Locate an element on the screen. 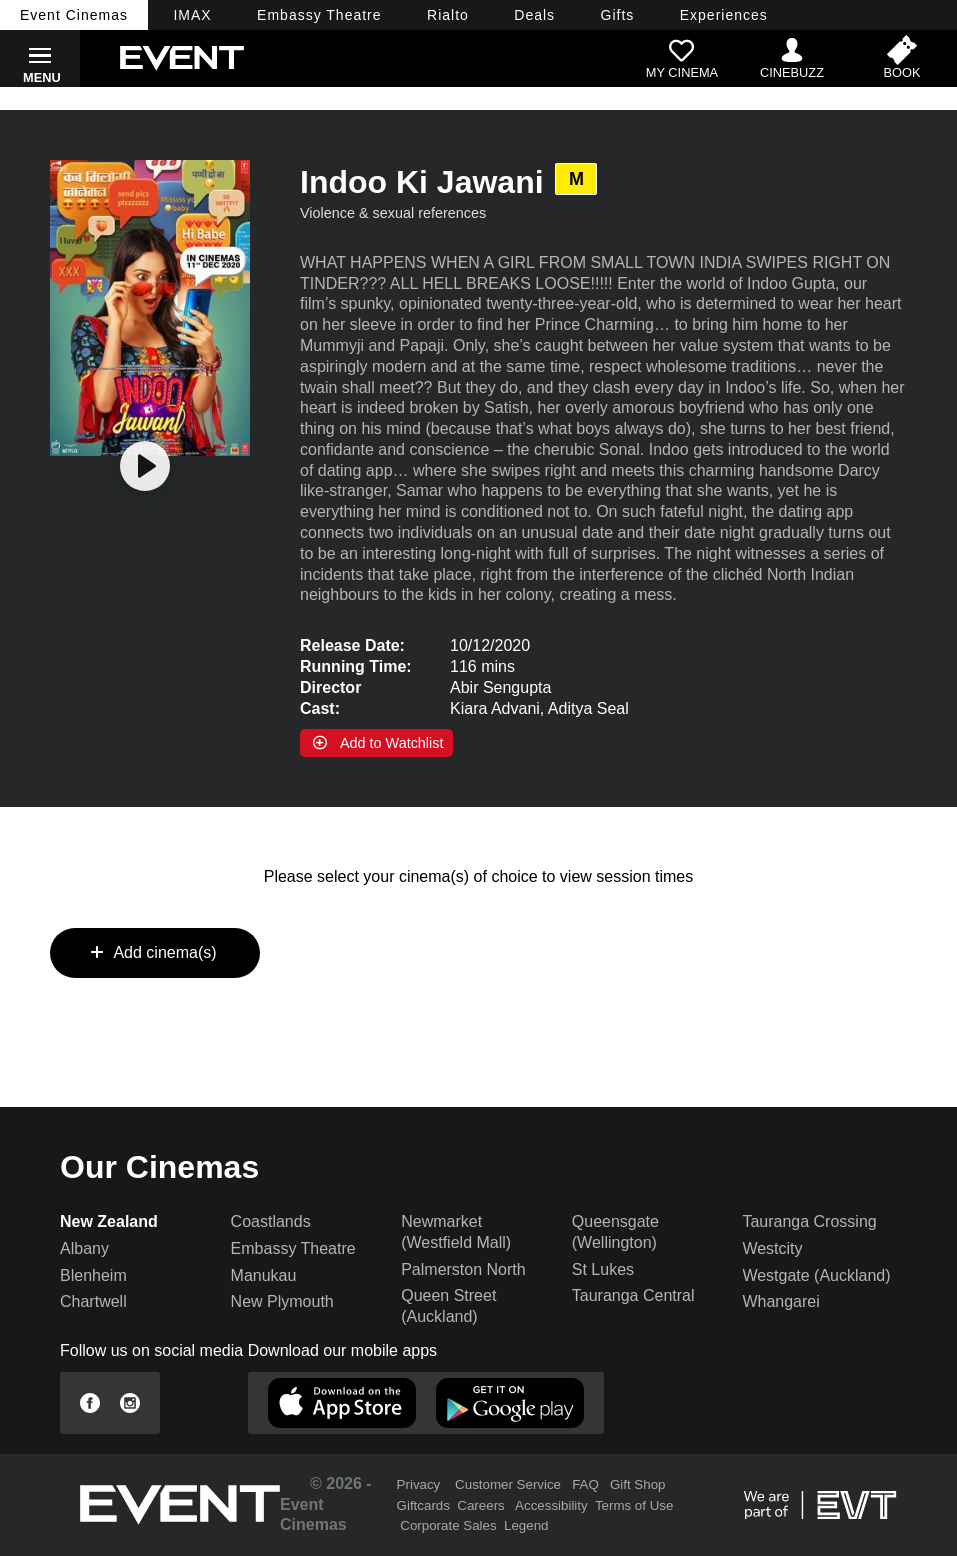  St Lukes is located at coordinates (603, 1269).